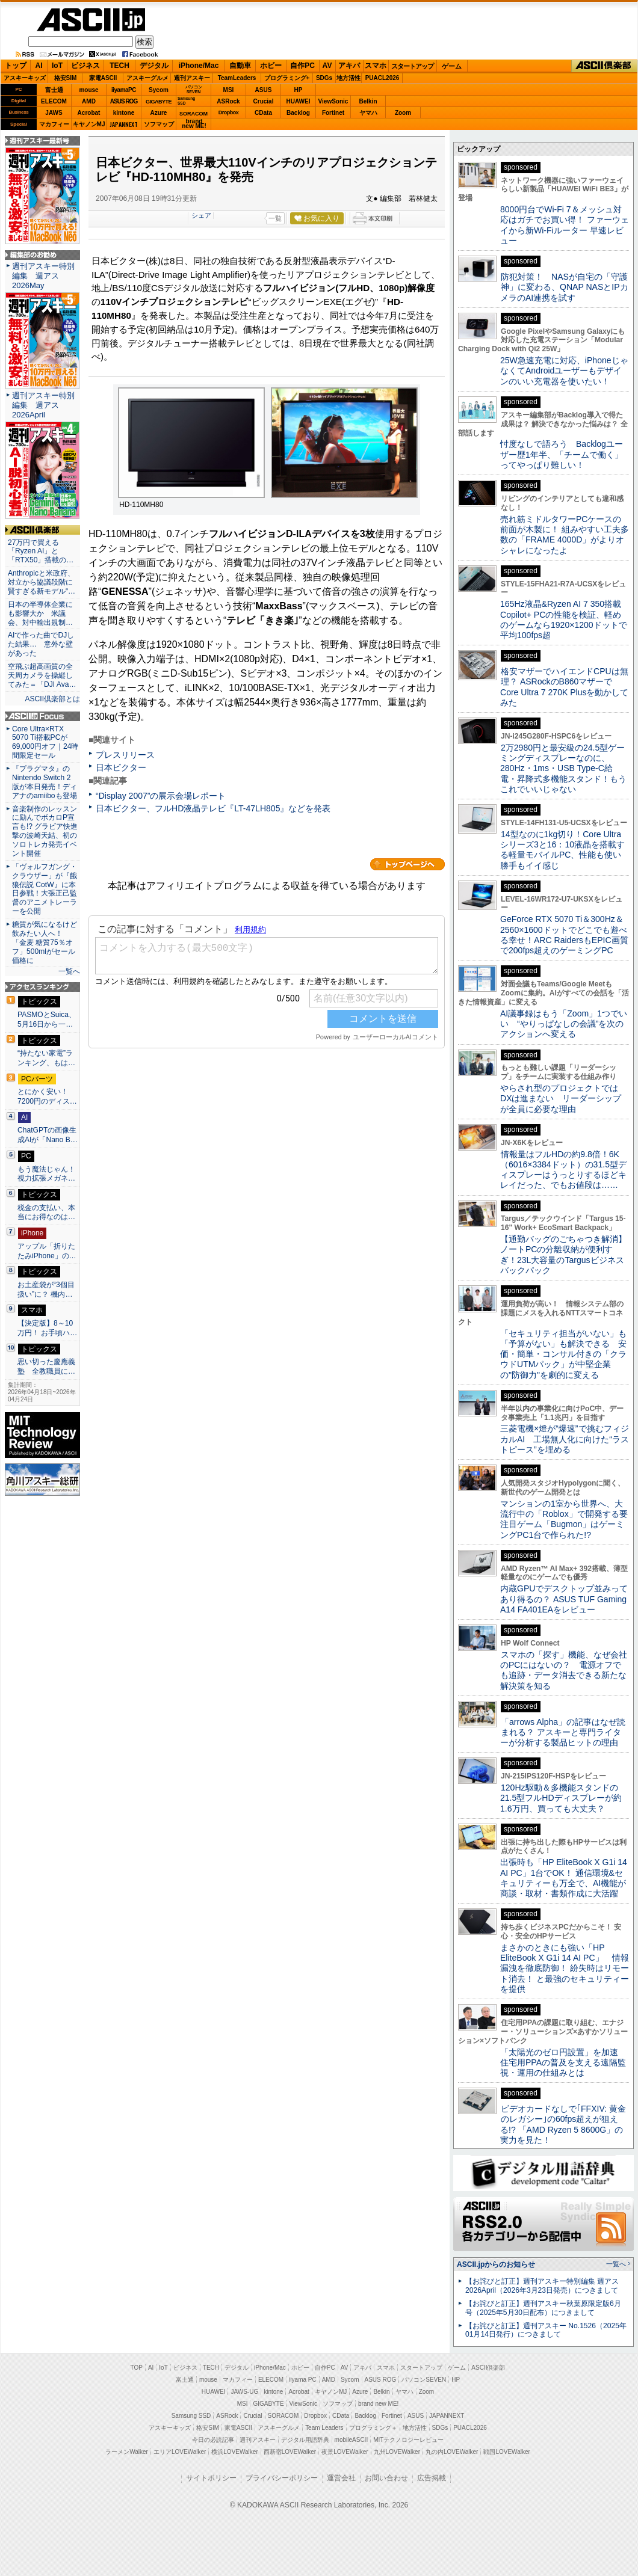 This screenshot has width=638, height=2576. What do you see at coordinates (89, 112) in the screenshot?
I see `Acrobat` at bounding box center [89, 112].